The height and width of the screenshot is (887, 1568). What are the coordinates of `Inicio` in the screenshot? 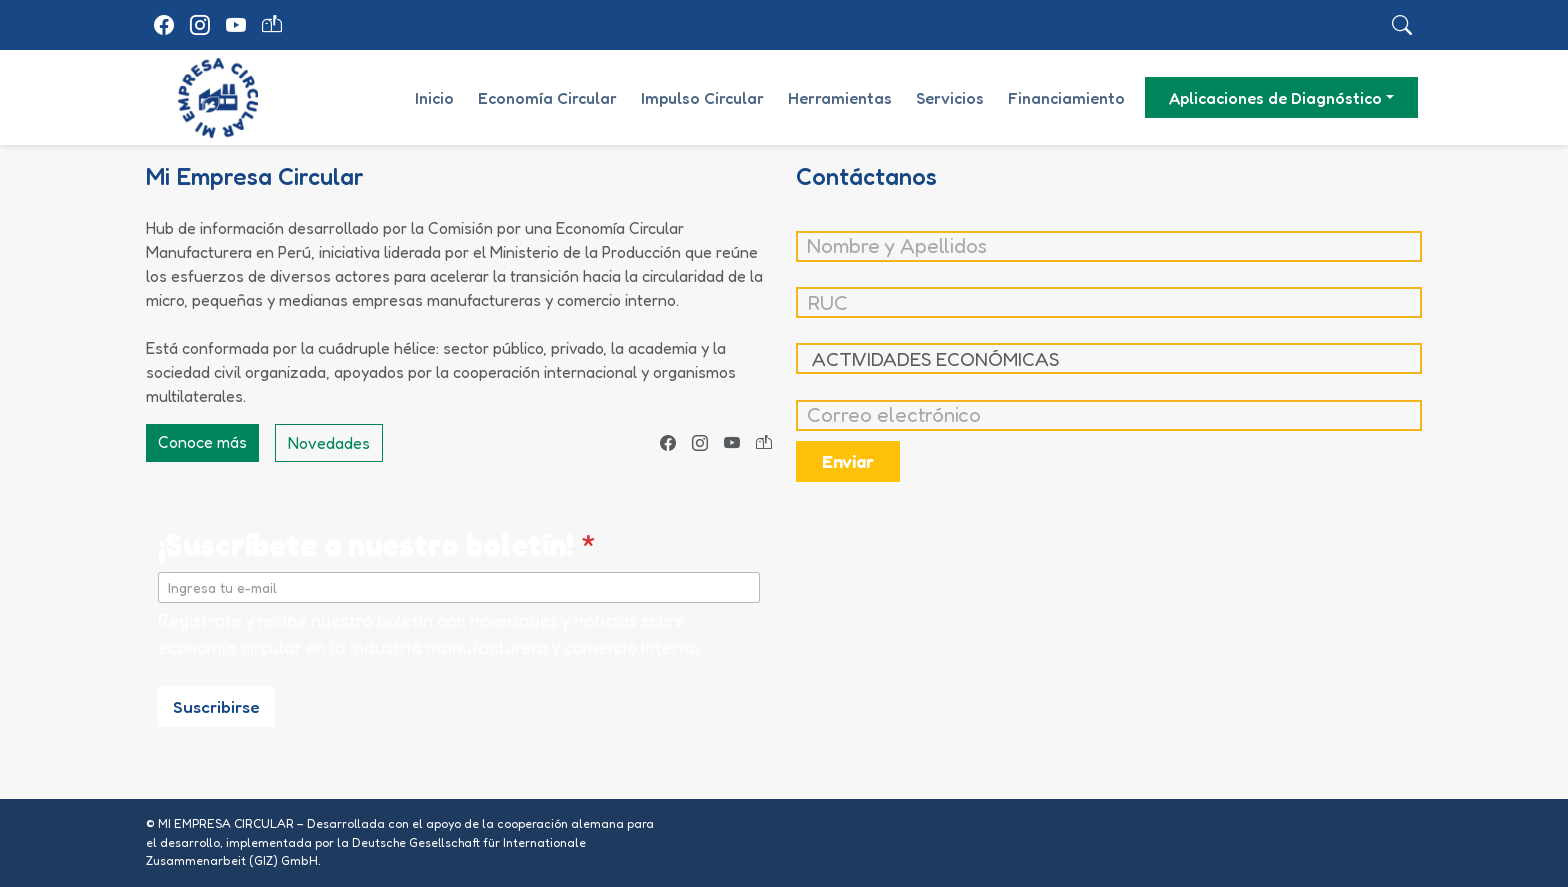 It's located at (434, 98).